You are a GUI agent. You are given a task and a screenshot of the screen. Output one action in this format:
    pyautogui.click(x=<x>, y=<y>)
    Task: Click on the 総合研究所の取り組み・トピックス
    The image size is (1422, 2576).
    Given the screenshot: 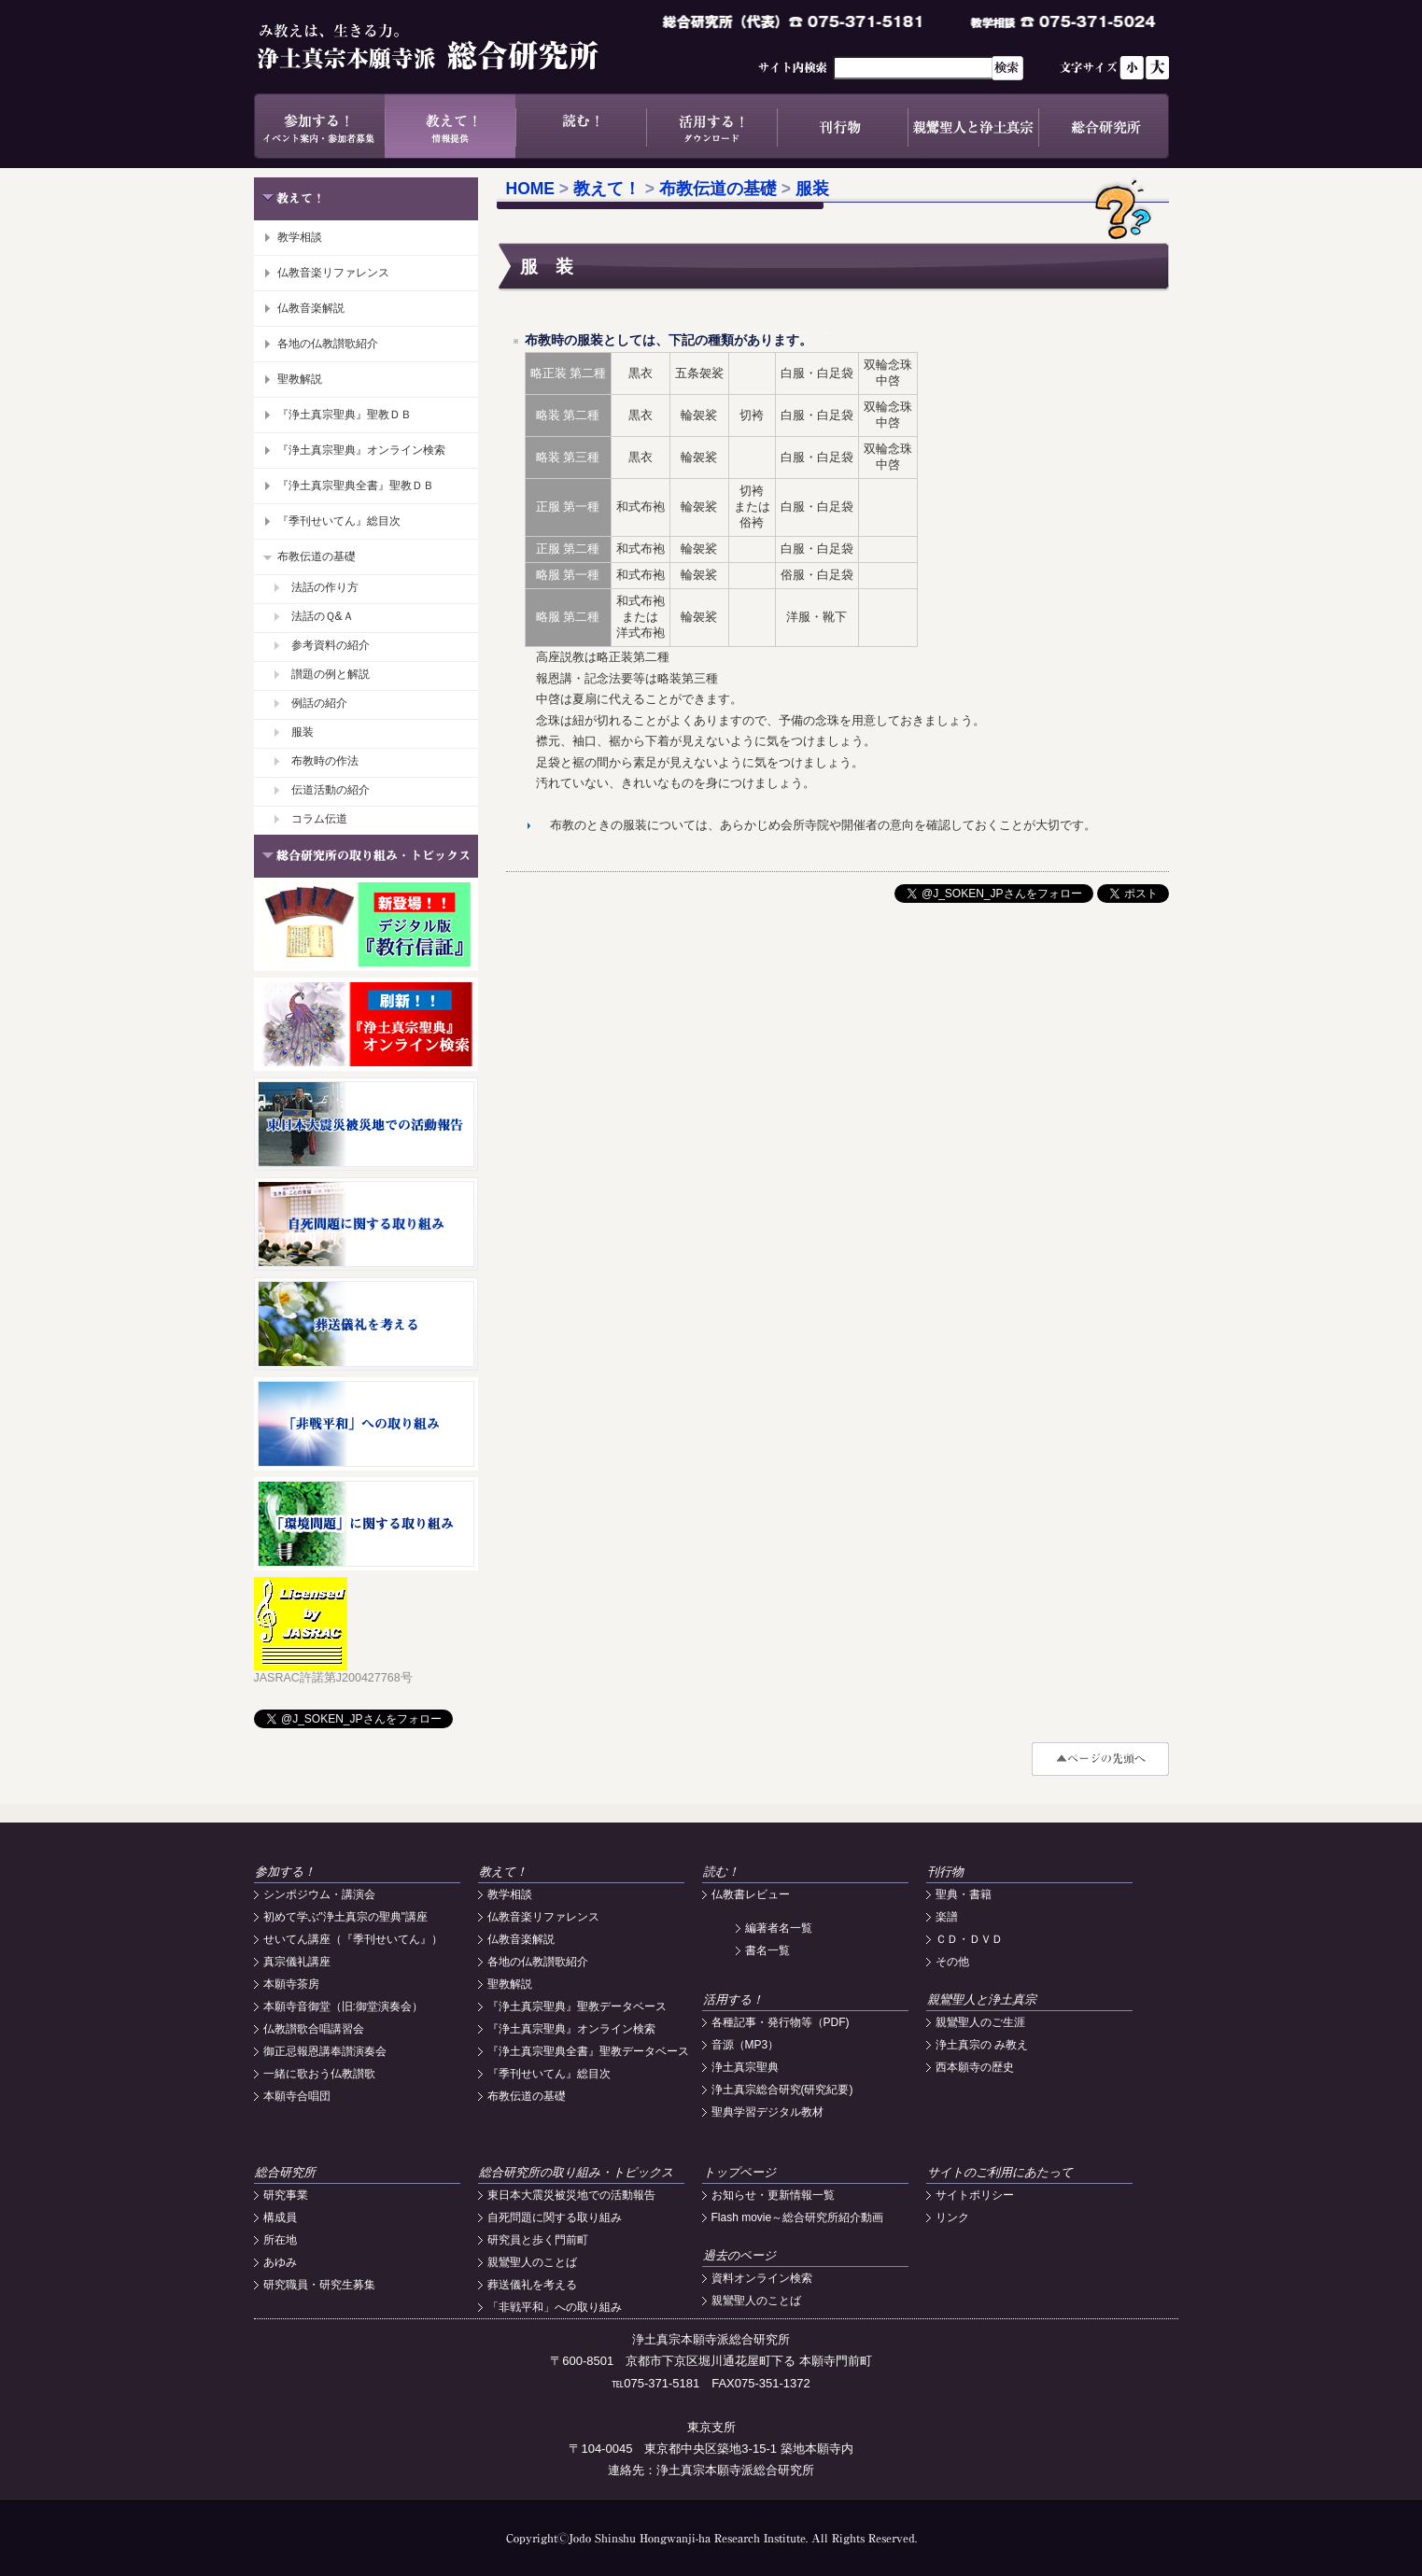 What is the action you would take?
    pyautogui.click(x=576, y=2172)
    